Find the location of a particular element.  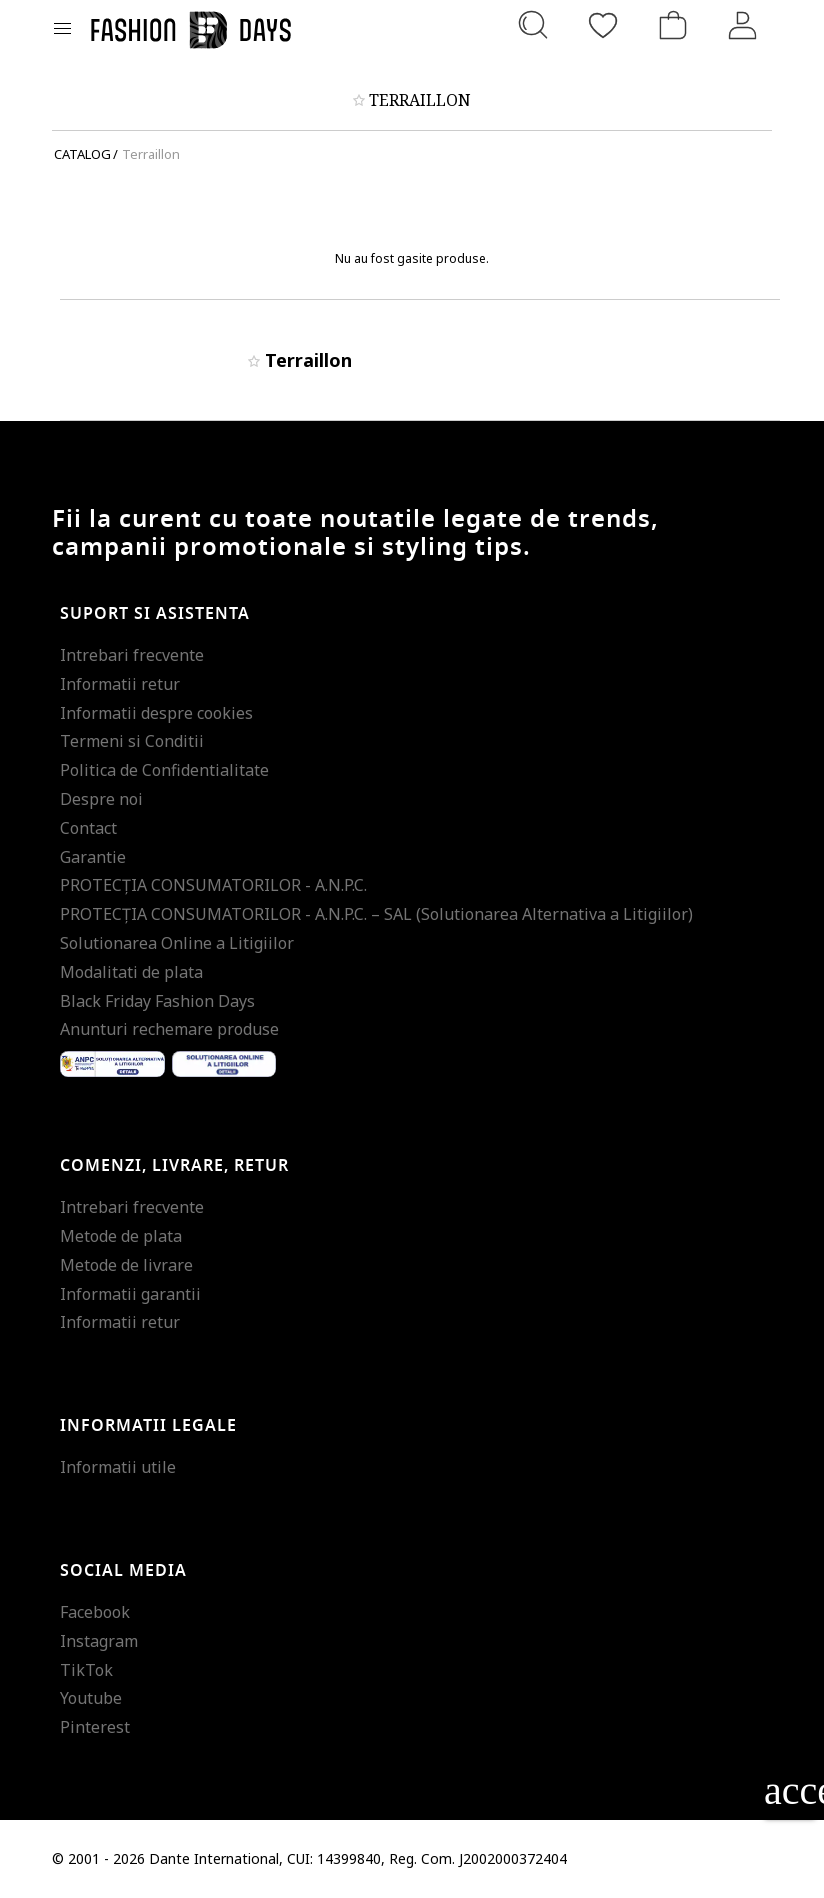

Metode de livrare is located at coordinates (126, 1265).